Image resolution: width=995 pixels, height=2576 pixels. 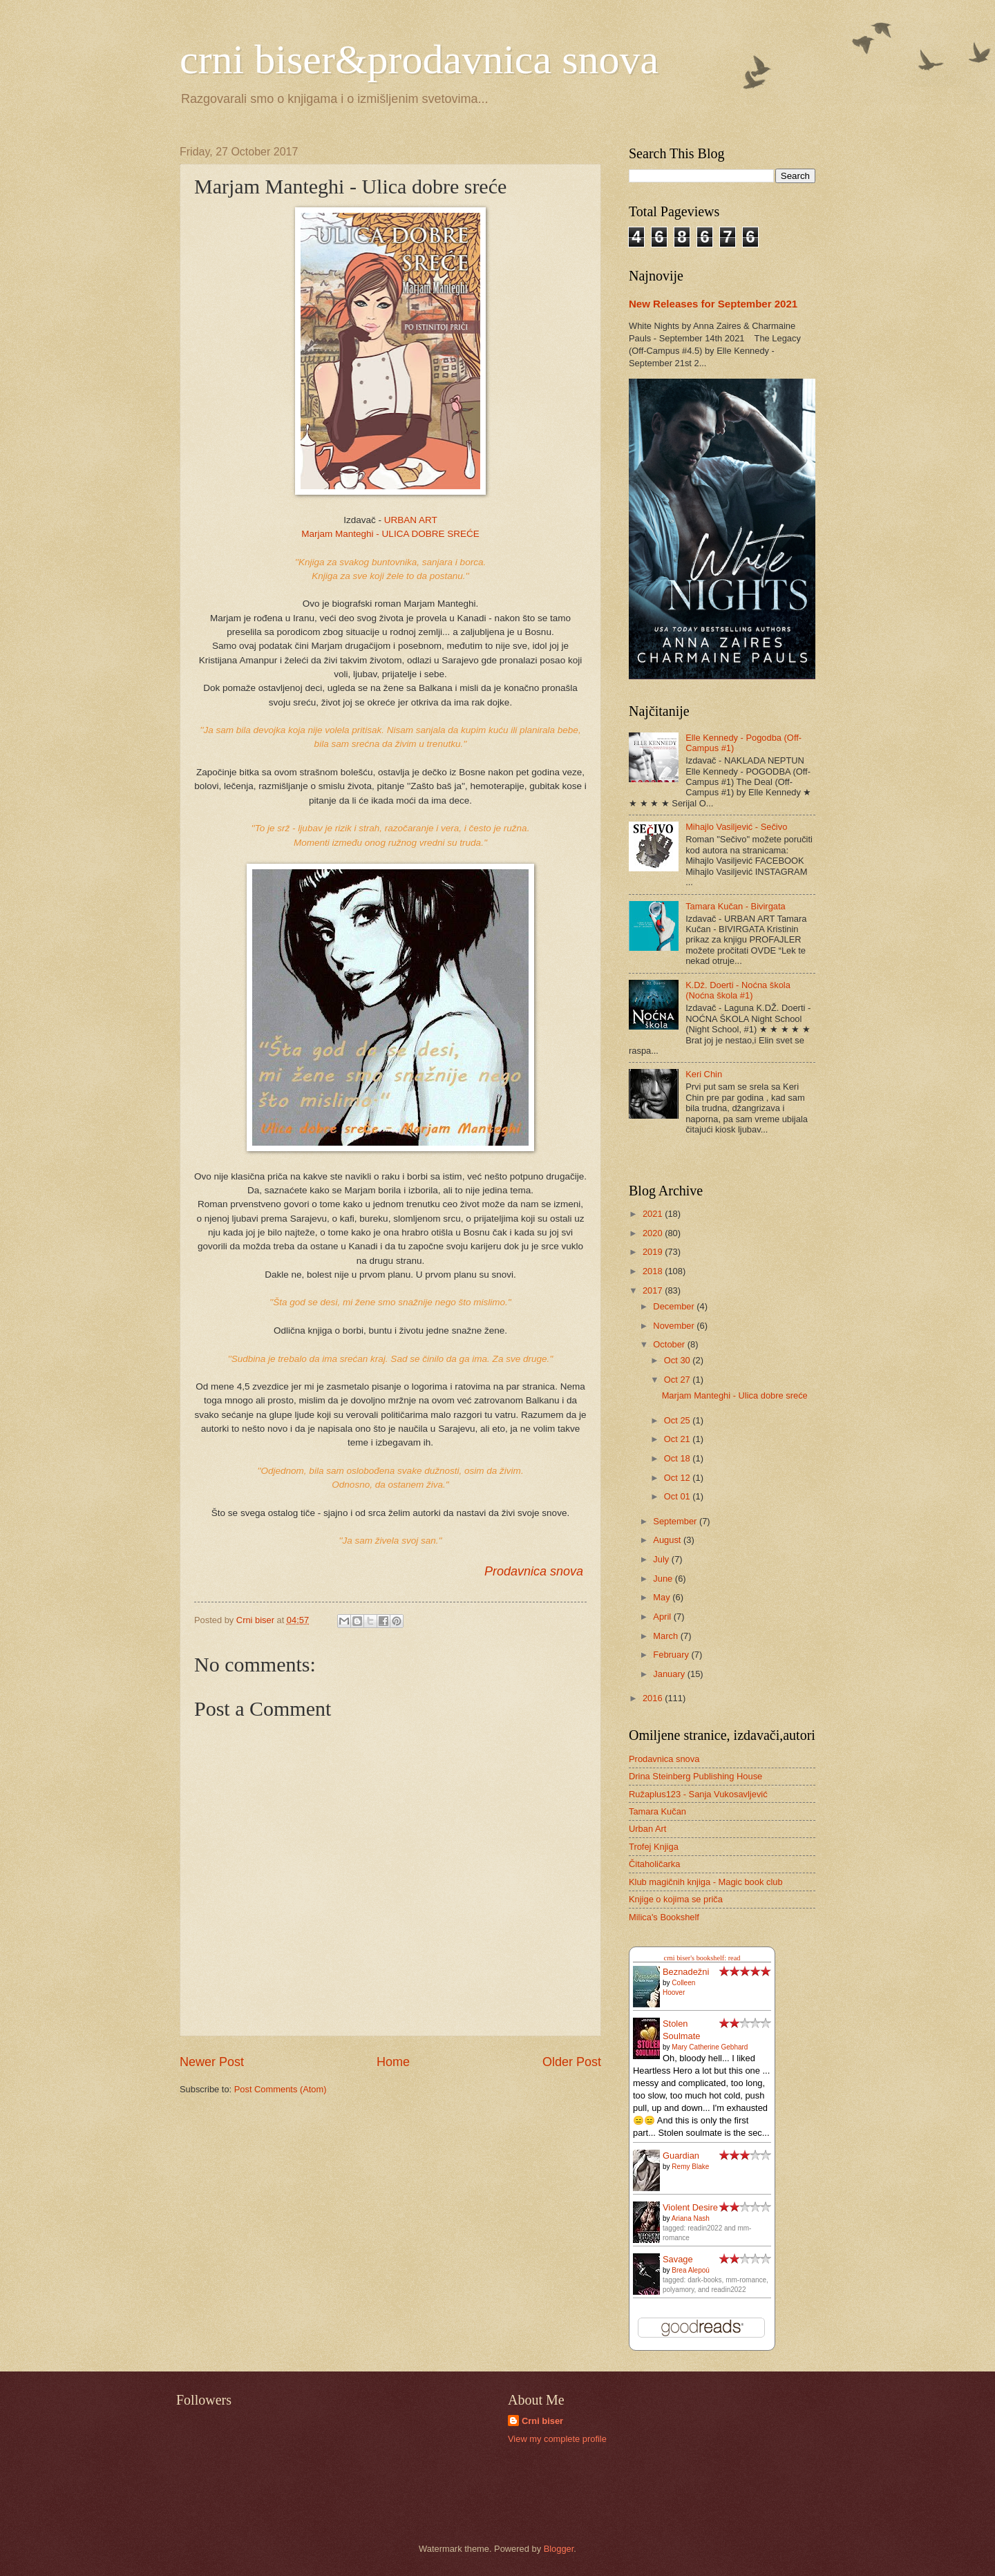 I want to click on Brea Alepoú, so click(x=691, y=2270).